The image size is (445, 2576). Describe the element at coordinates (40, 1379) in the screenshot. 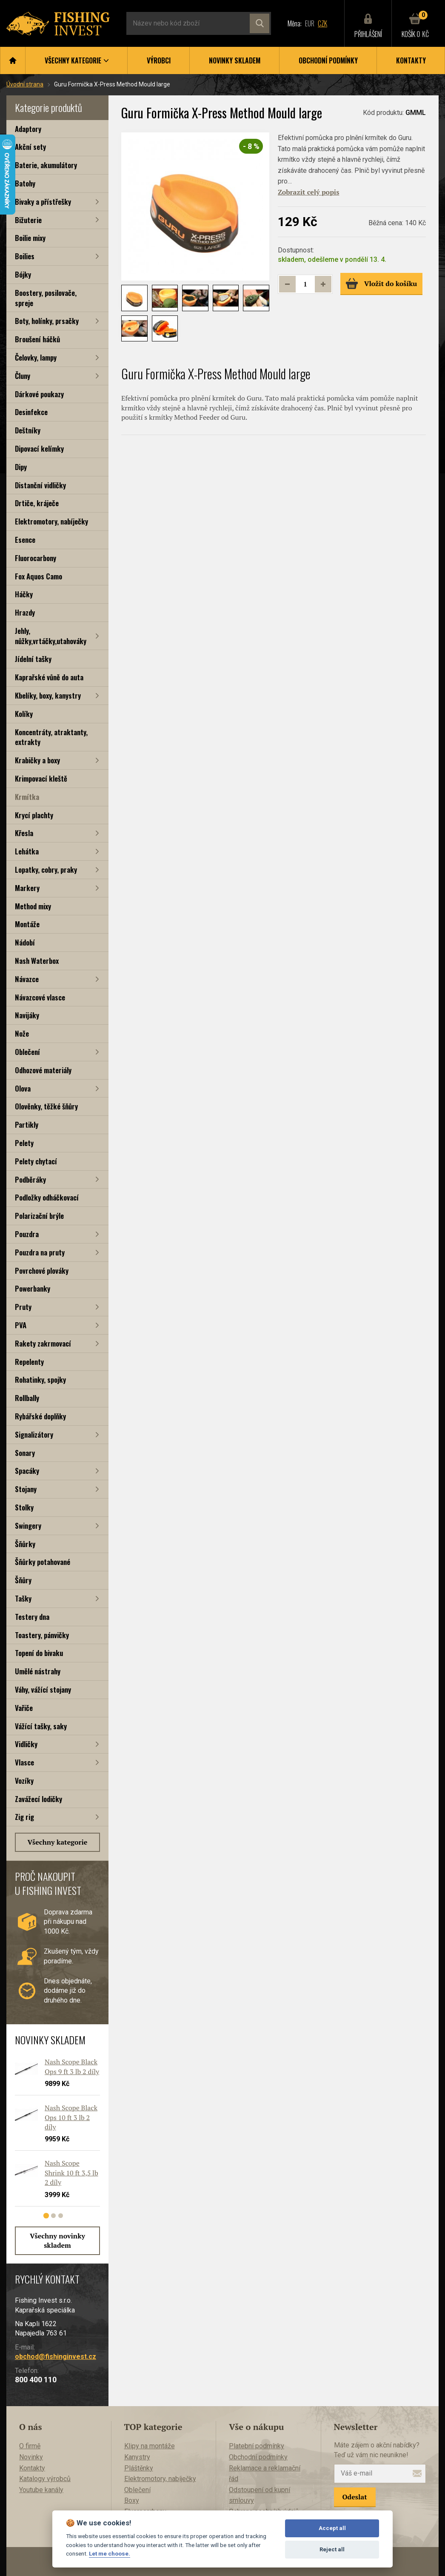

I see `Rohatinky, spojky` at that location.